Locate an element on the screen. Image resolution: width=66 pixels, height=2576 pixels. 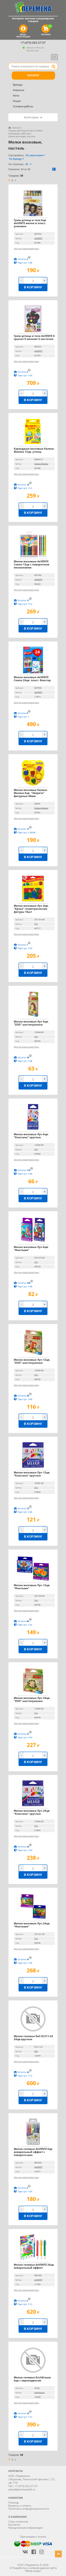
В корзину is located at coordinates (33, 287).